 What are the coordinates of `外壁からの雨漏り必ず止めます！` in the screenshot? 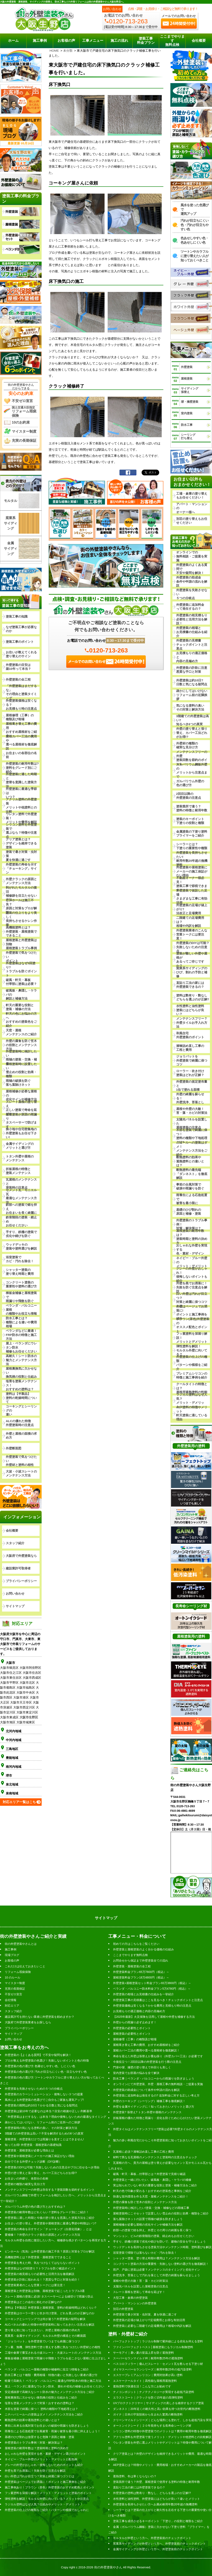 It's located at (135, 2022).